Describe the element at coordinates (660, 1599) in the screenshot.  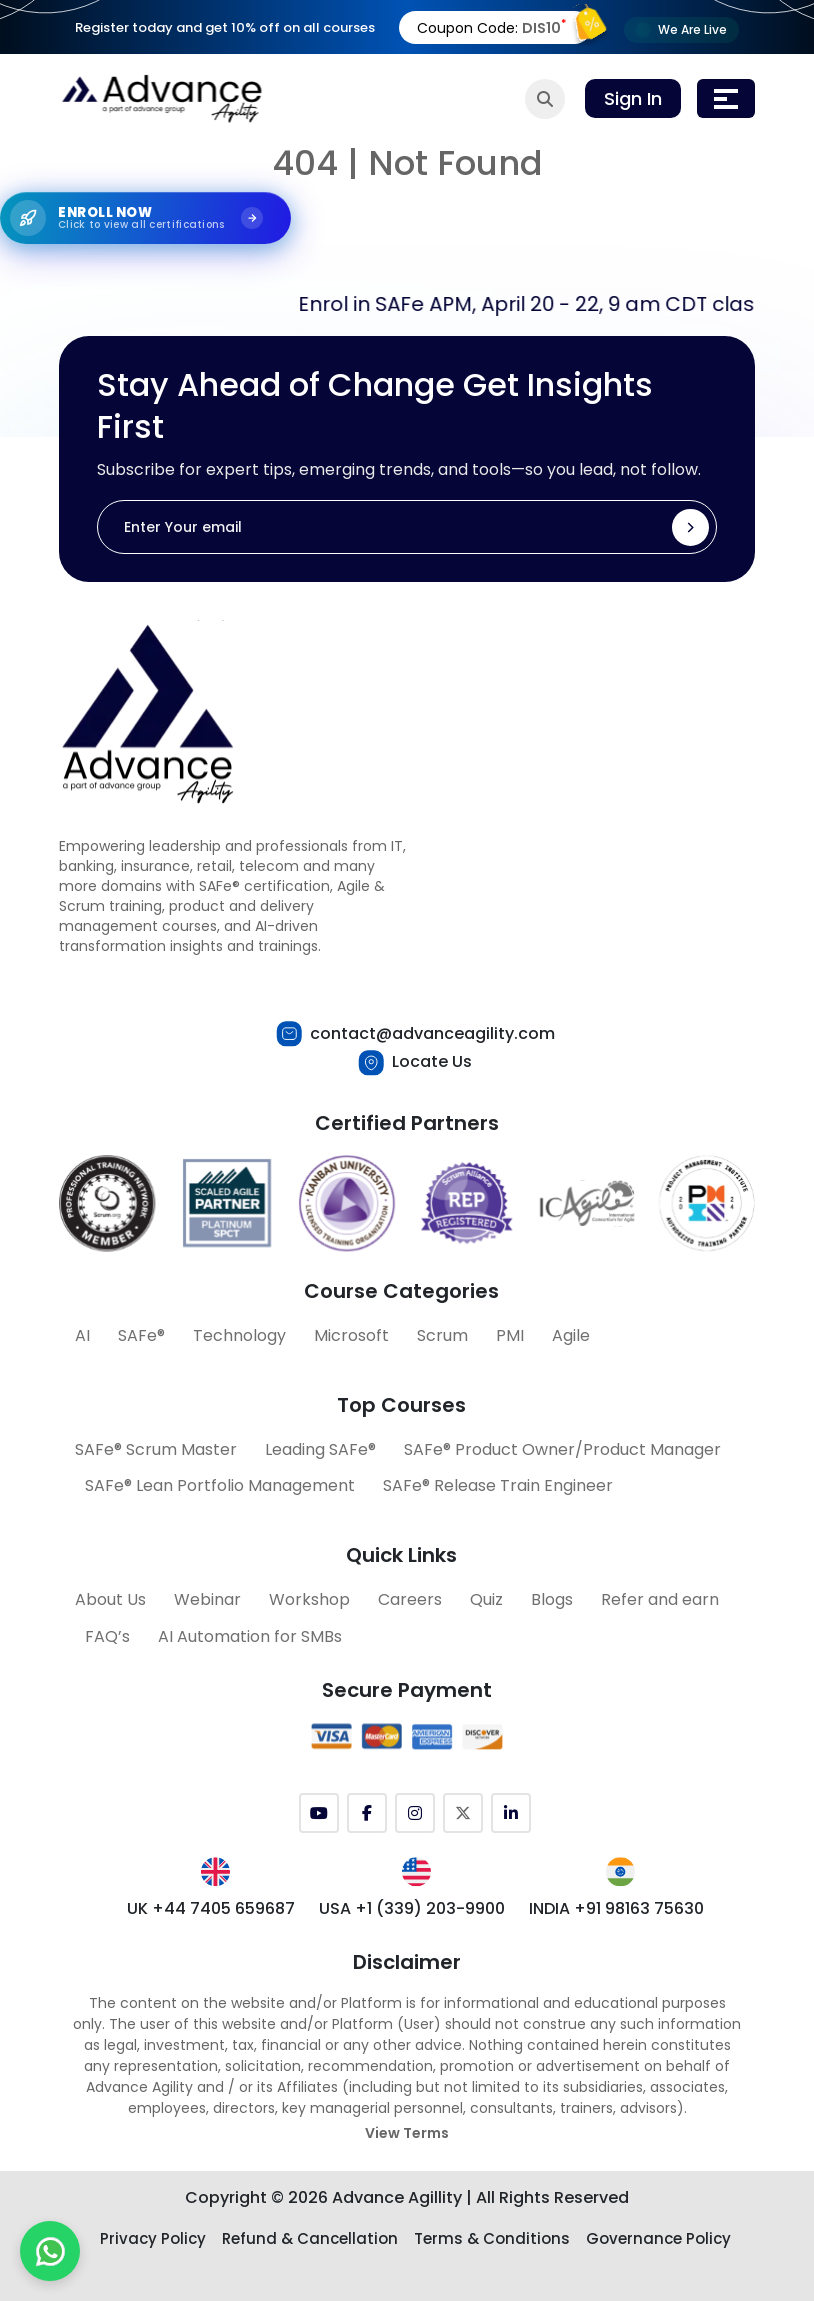
I see `Refer and earn` at that location.